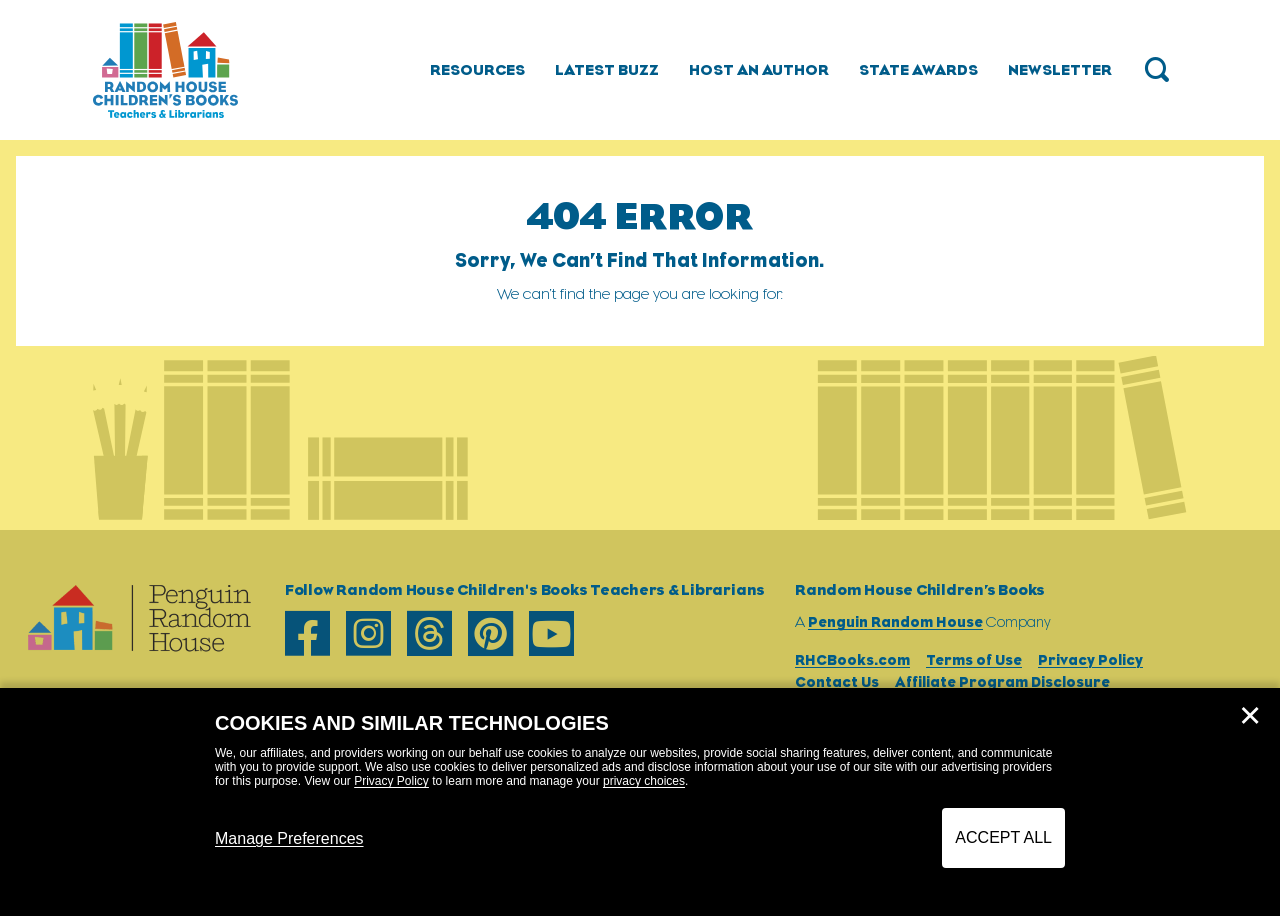 This screenshot has width=1280, height=916. I want to click on [youtube], so click(551, 633).